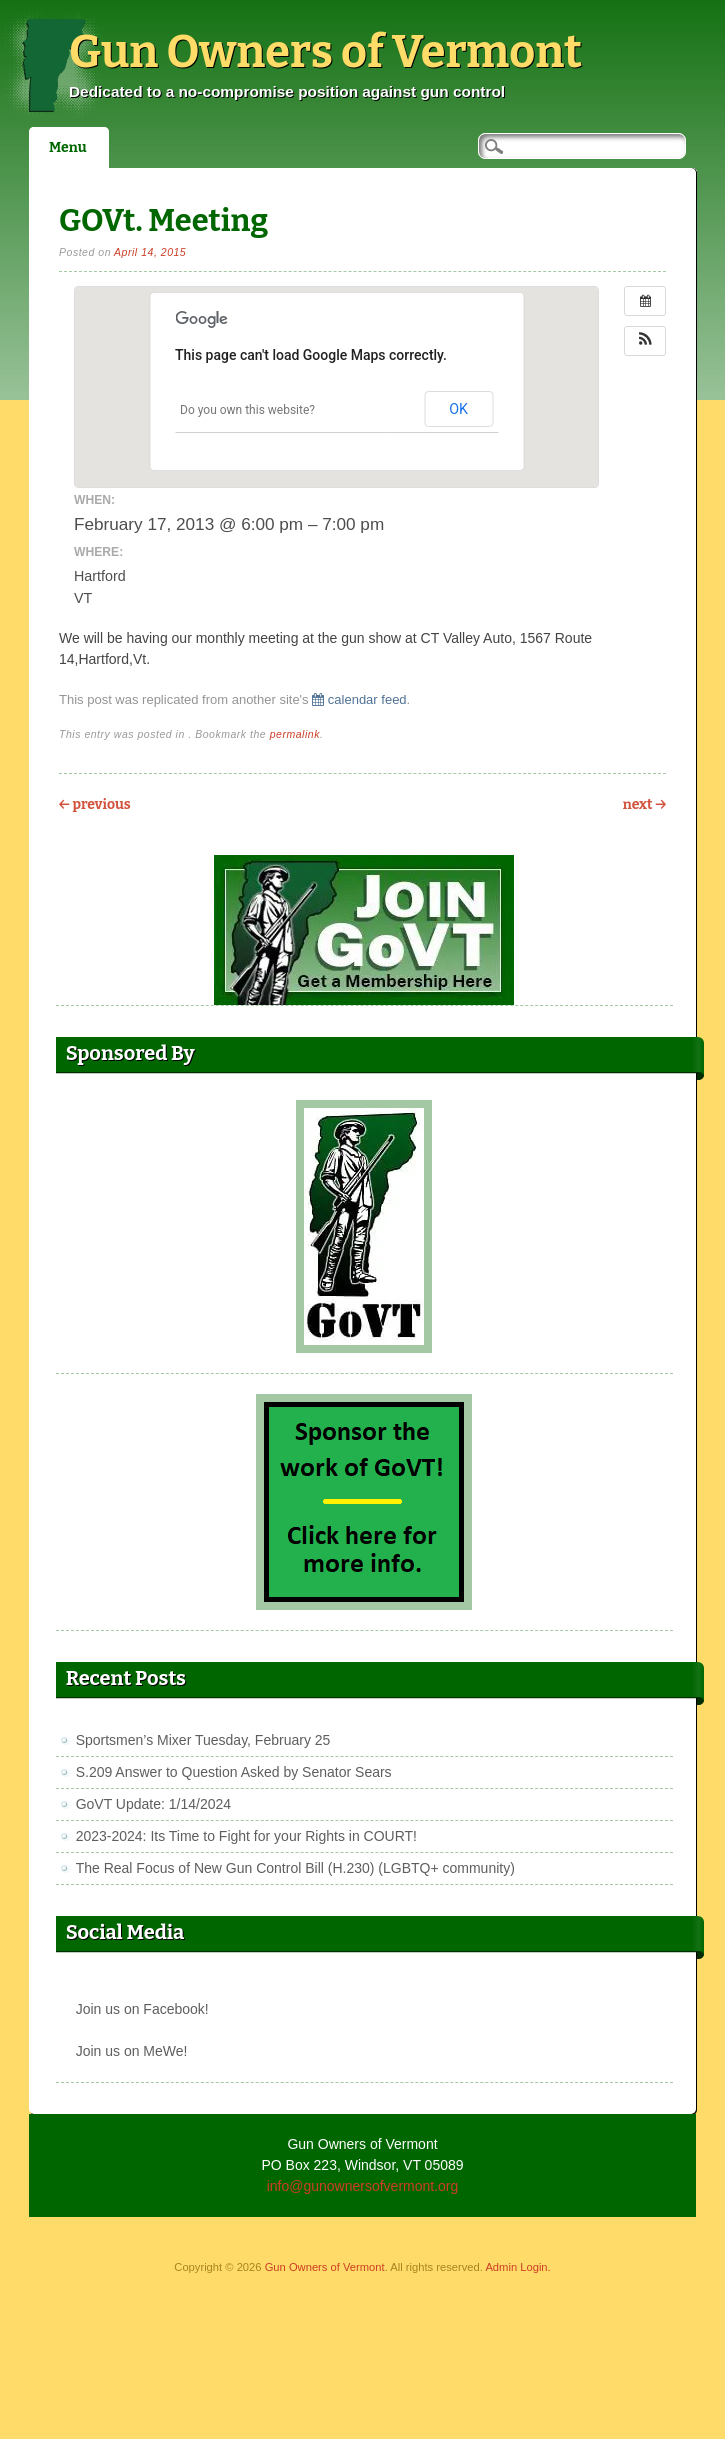  I want to click on [button], so click(645, 341).